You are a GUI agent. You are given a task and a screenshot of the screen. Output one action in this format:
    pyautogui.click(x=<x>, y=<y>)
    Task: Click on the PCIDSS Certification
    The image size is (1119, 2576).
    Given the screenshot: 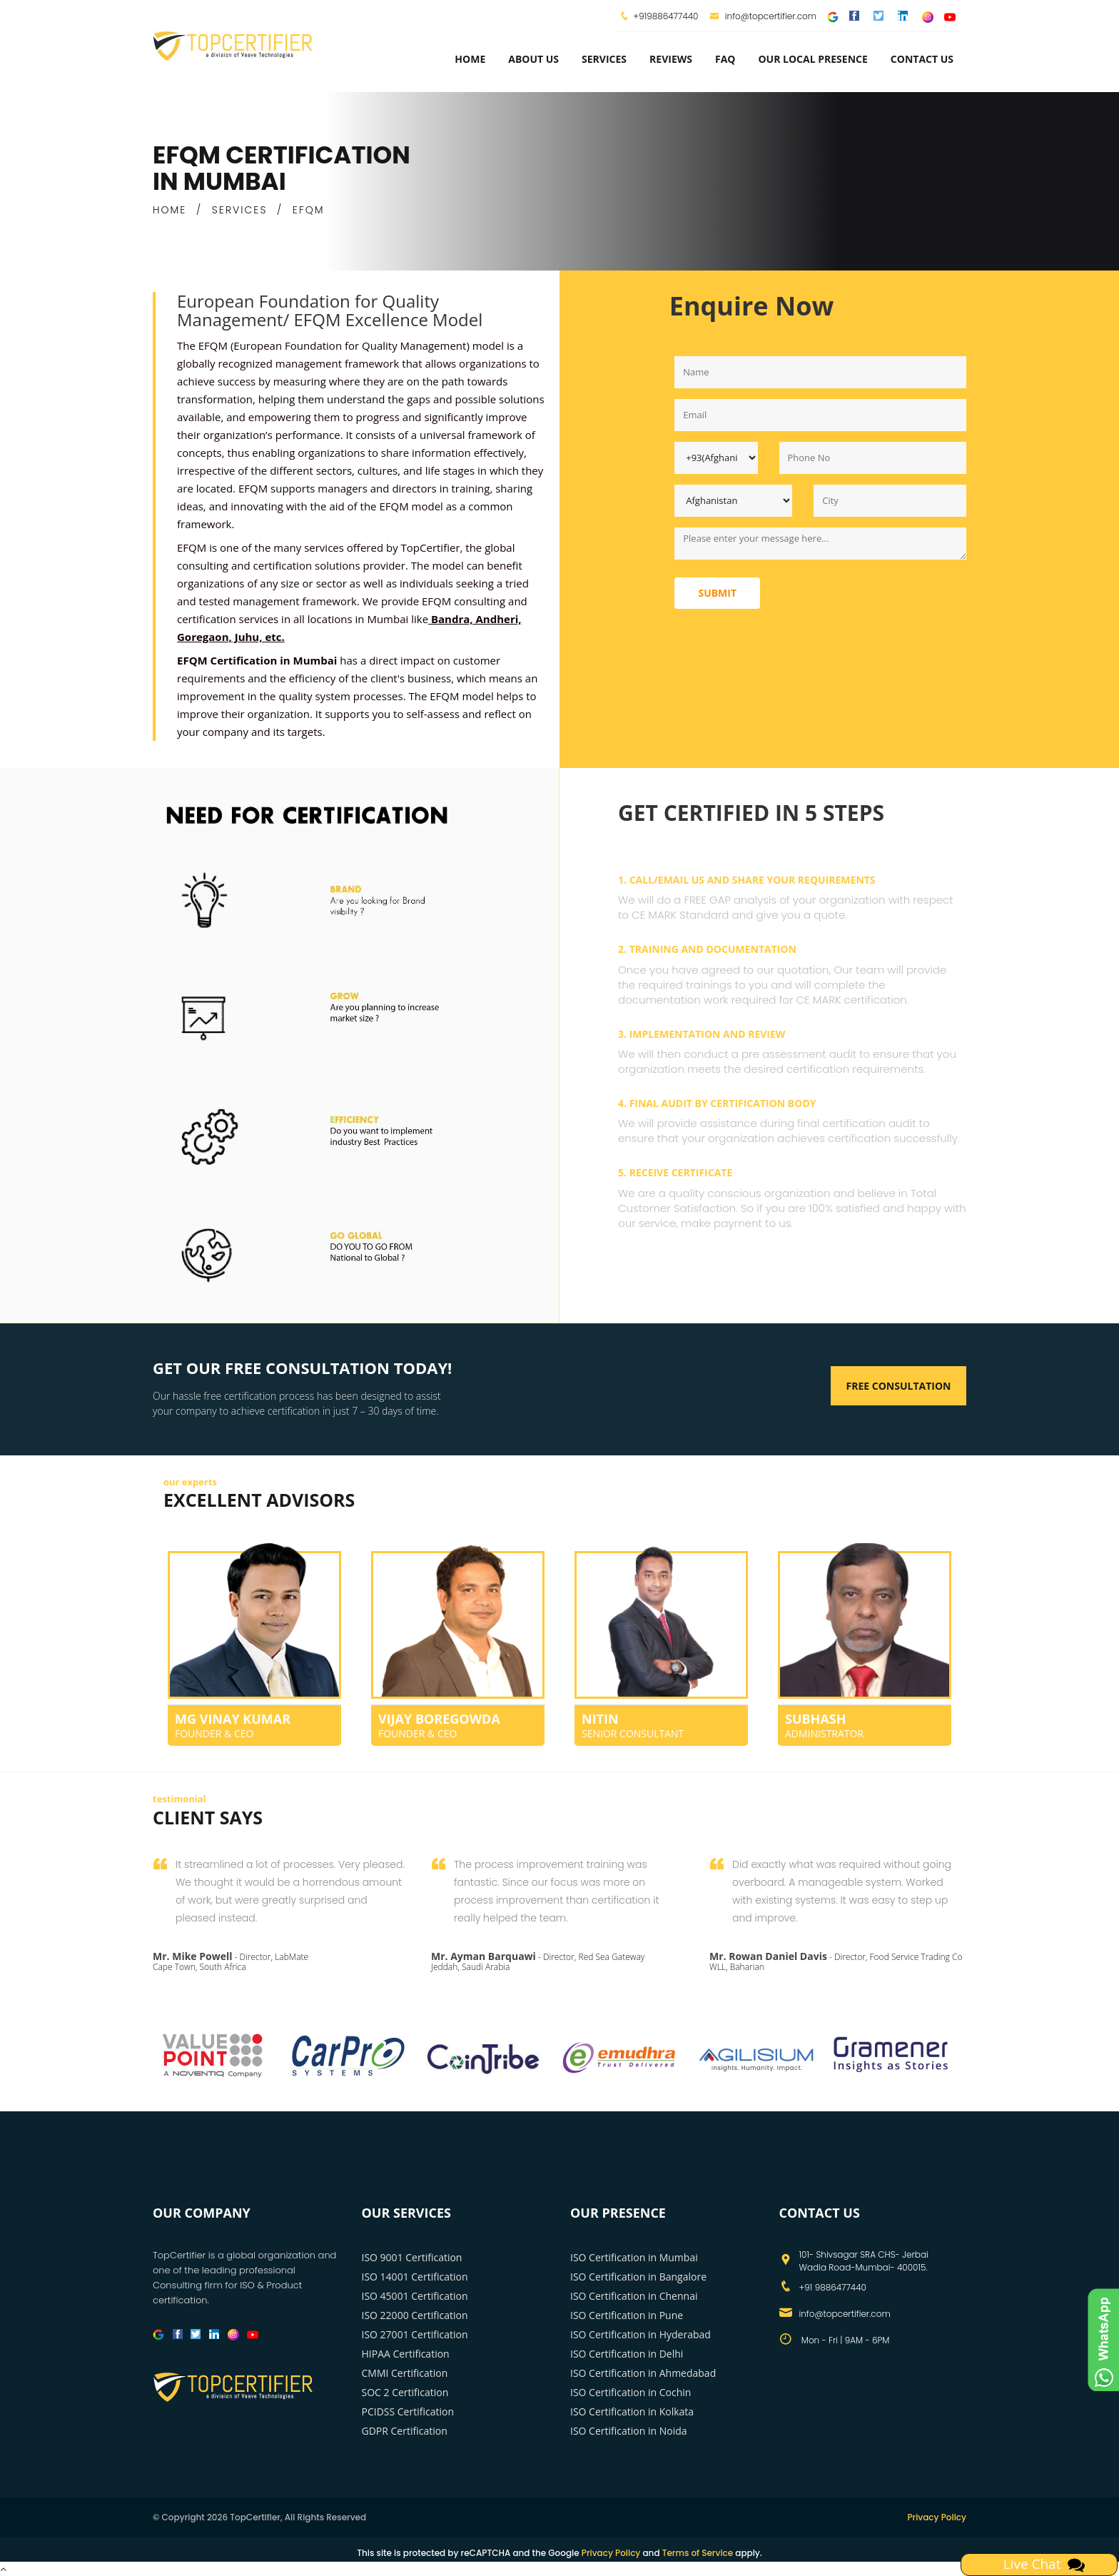 What is the action you would take?
    pyautogui.click(x=408, y=2411)
    